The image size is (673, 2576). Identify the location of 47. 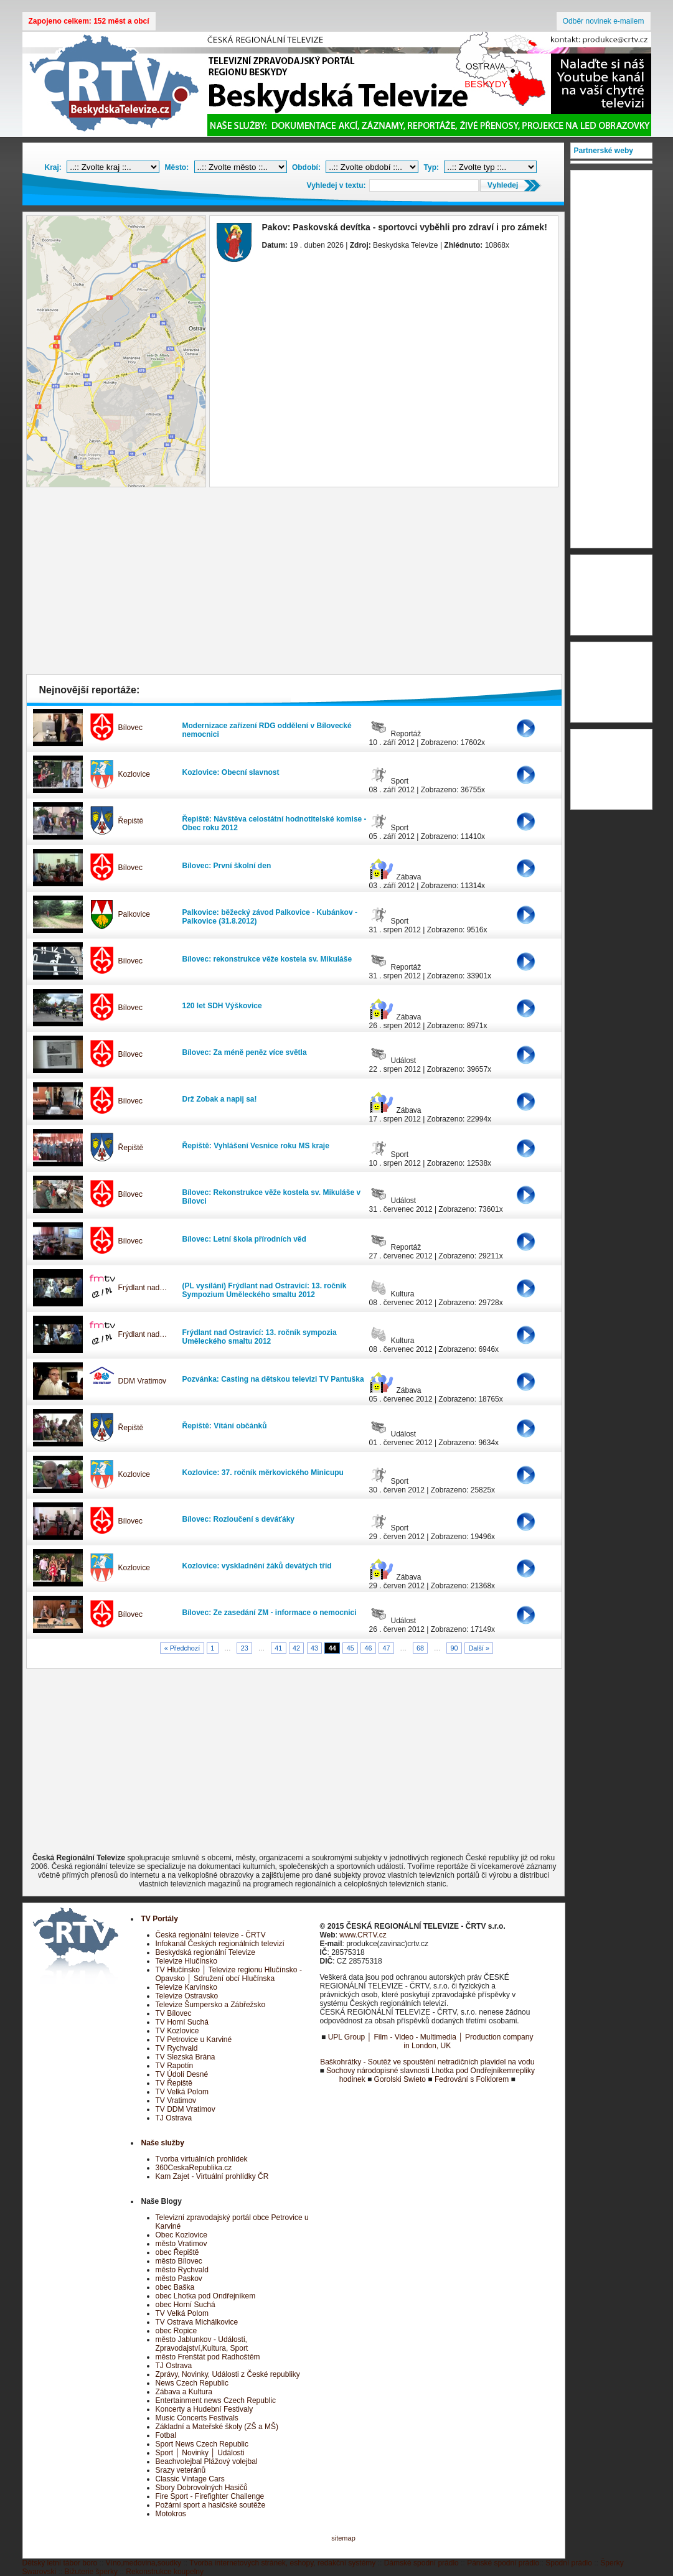
(386, 1648).